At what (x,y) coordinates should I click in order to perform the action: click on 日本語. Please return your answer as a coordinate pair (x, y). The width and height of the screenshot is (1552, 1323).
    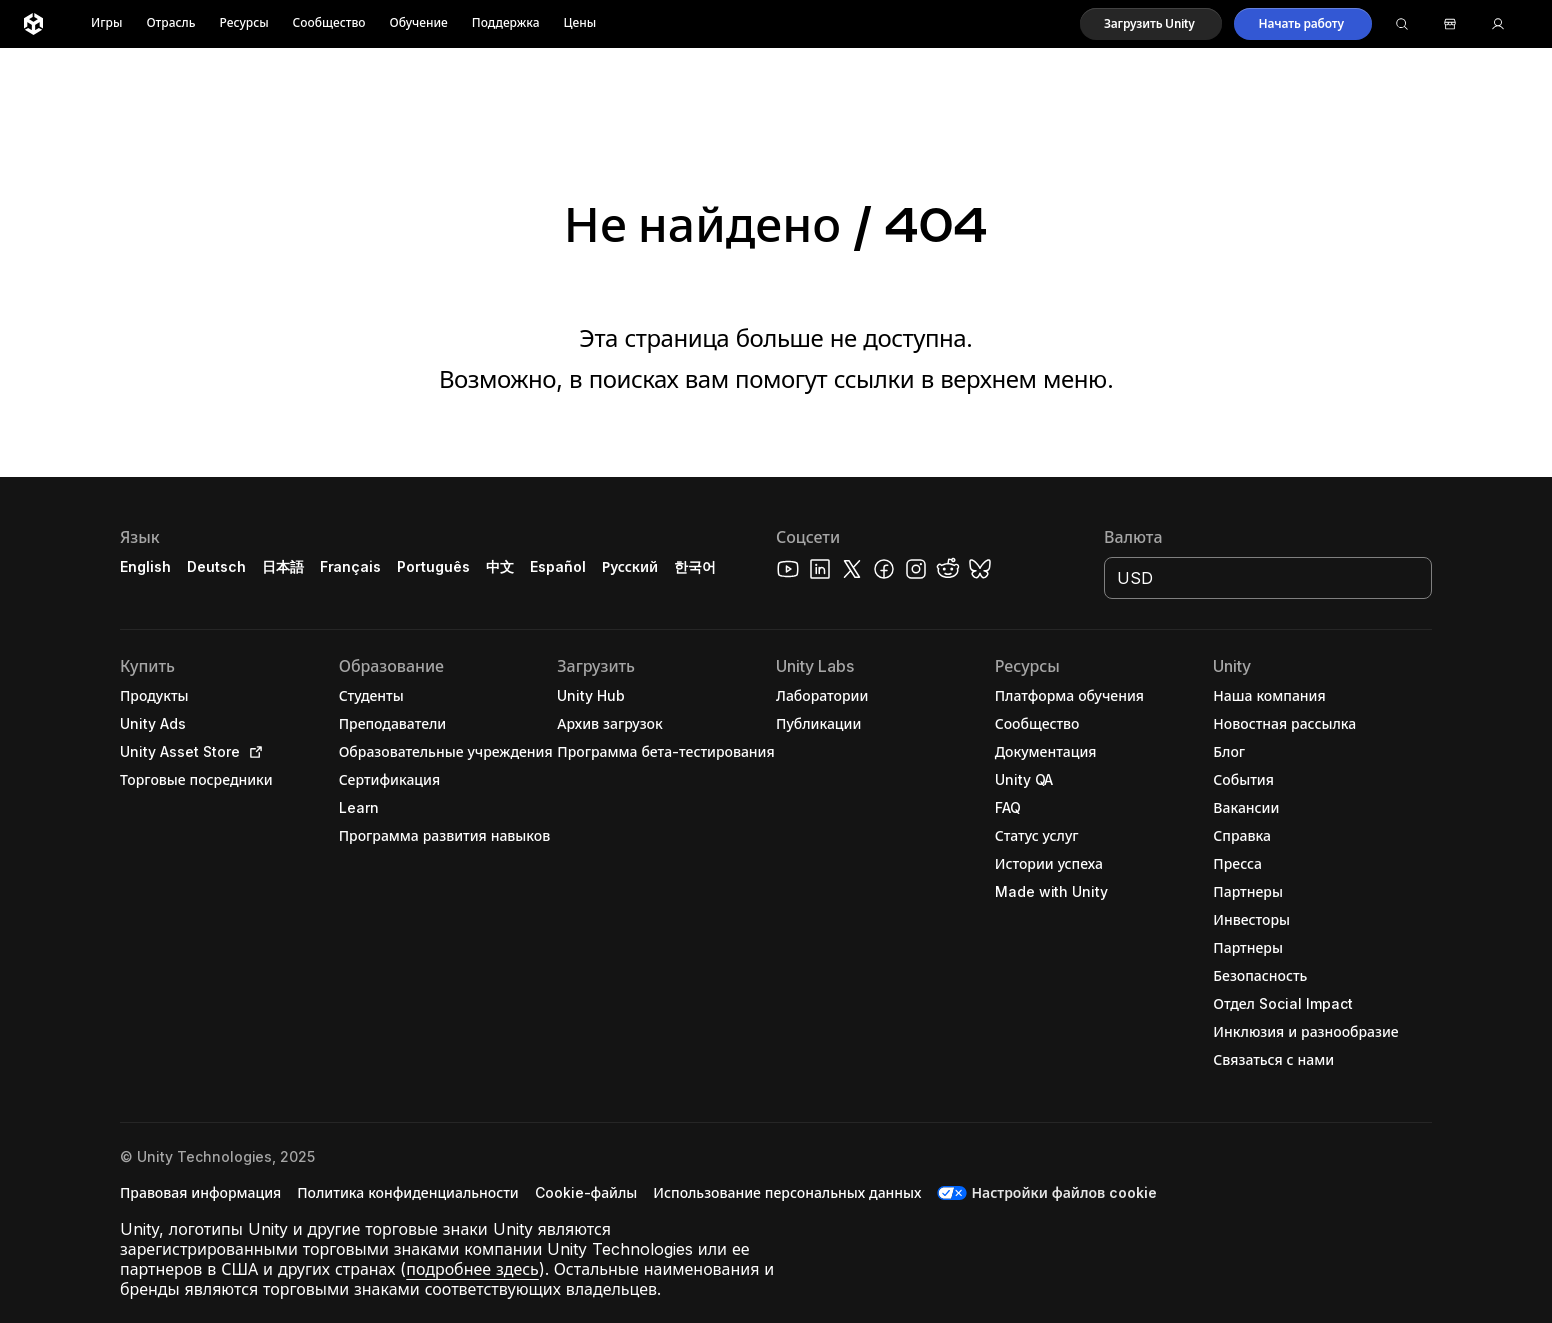
    Looking at the image, I should click on (283, 566).